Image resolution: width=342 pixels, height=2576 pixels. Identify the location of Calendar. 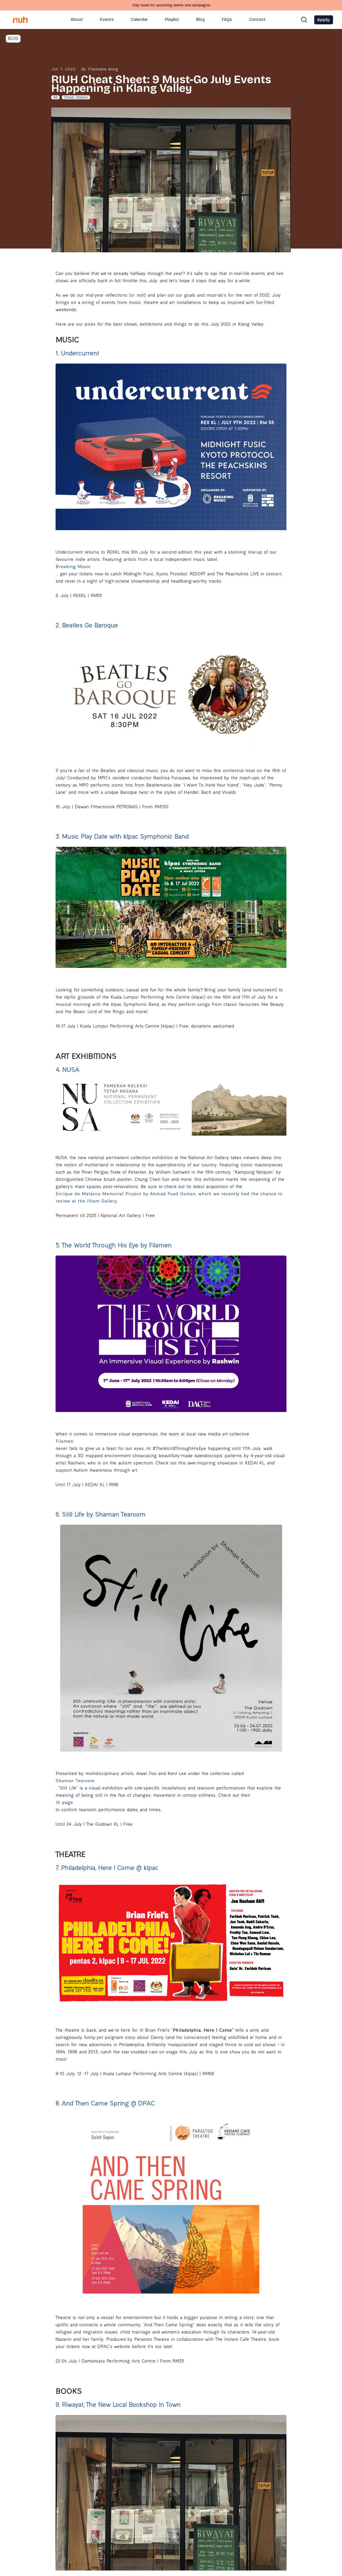
(139, 19).